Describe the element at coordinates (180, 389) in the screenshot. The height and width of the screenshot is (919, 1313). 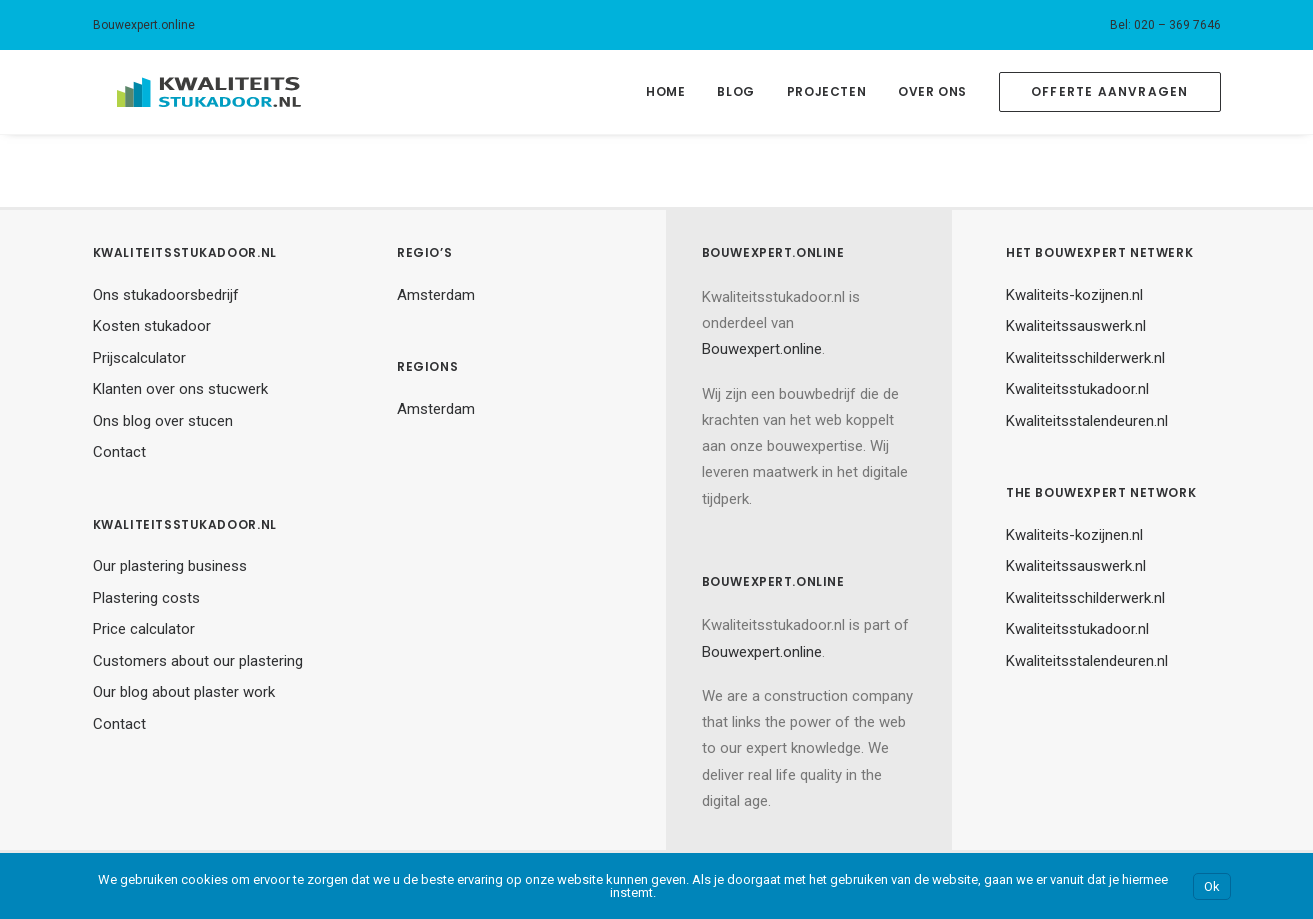
I see `Klanten over ons stucwerk` at that location.